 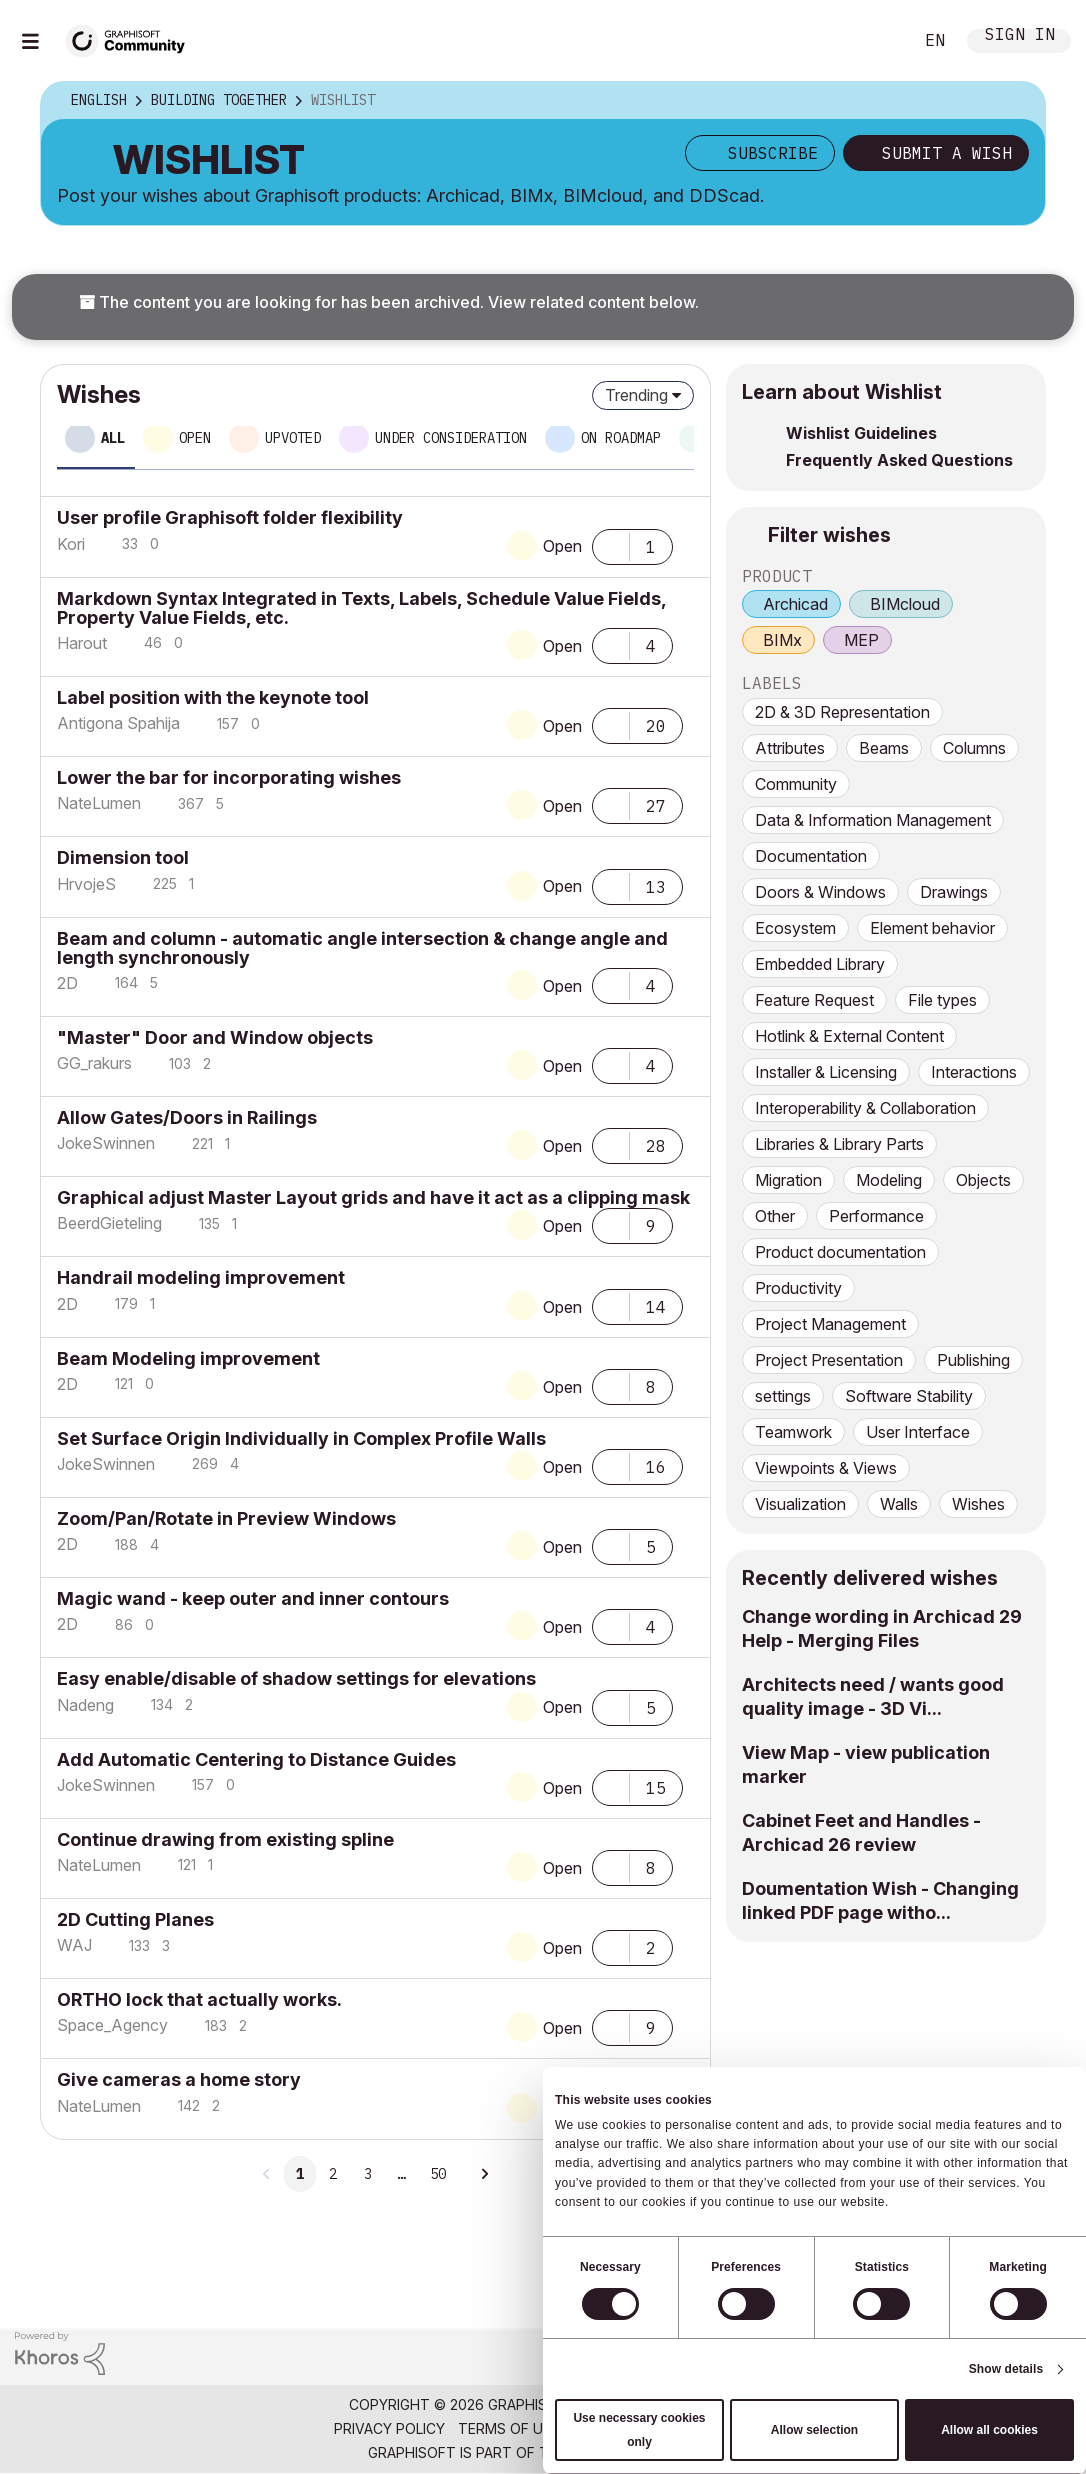 What do you see at coordinates (983, 1180) in the screenshot?
I see `Objects` at bounding box center [983, 1180].